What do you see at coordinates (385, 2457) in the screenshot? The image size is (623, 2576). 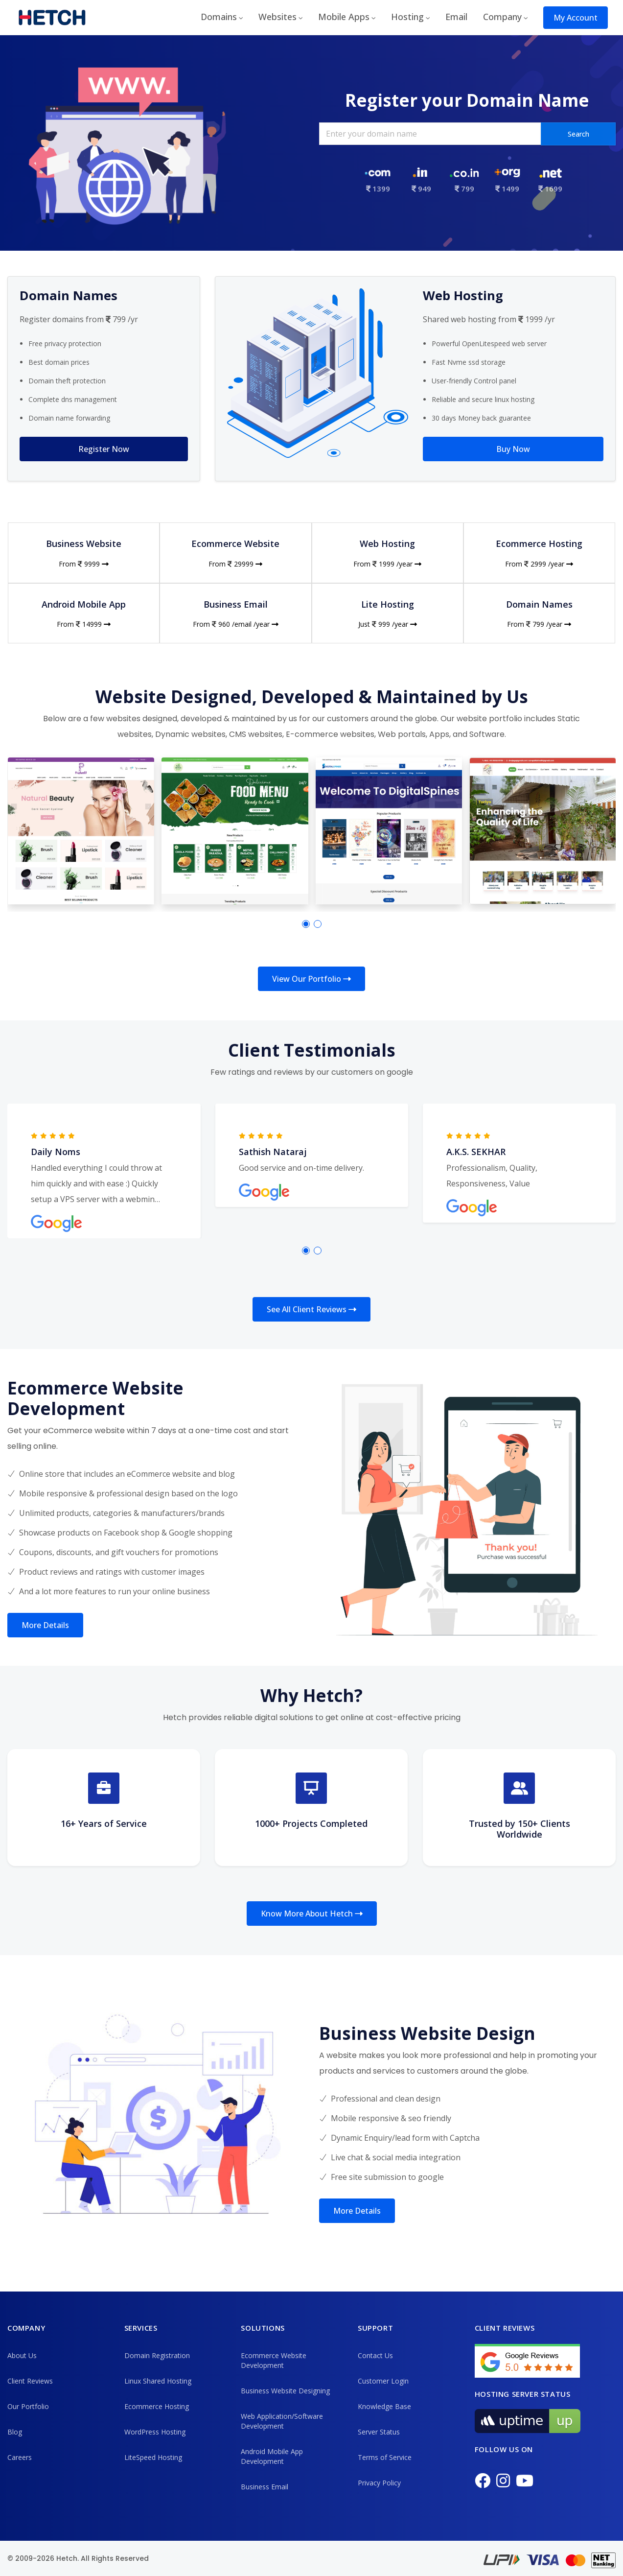 I see `Terms of Service` at bounding box center [385, 2457].